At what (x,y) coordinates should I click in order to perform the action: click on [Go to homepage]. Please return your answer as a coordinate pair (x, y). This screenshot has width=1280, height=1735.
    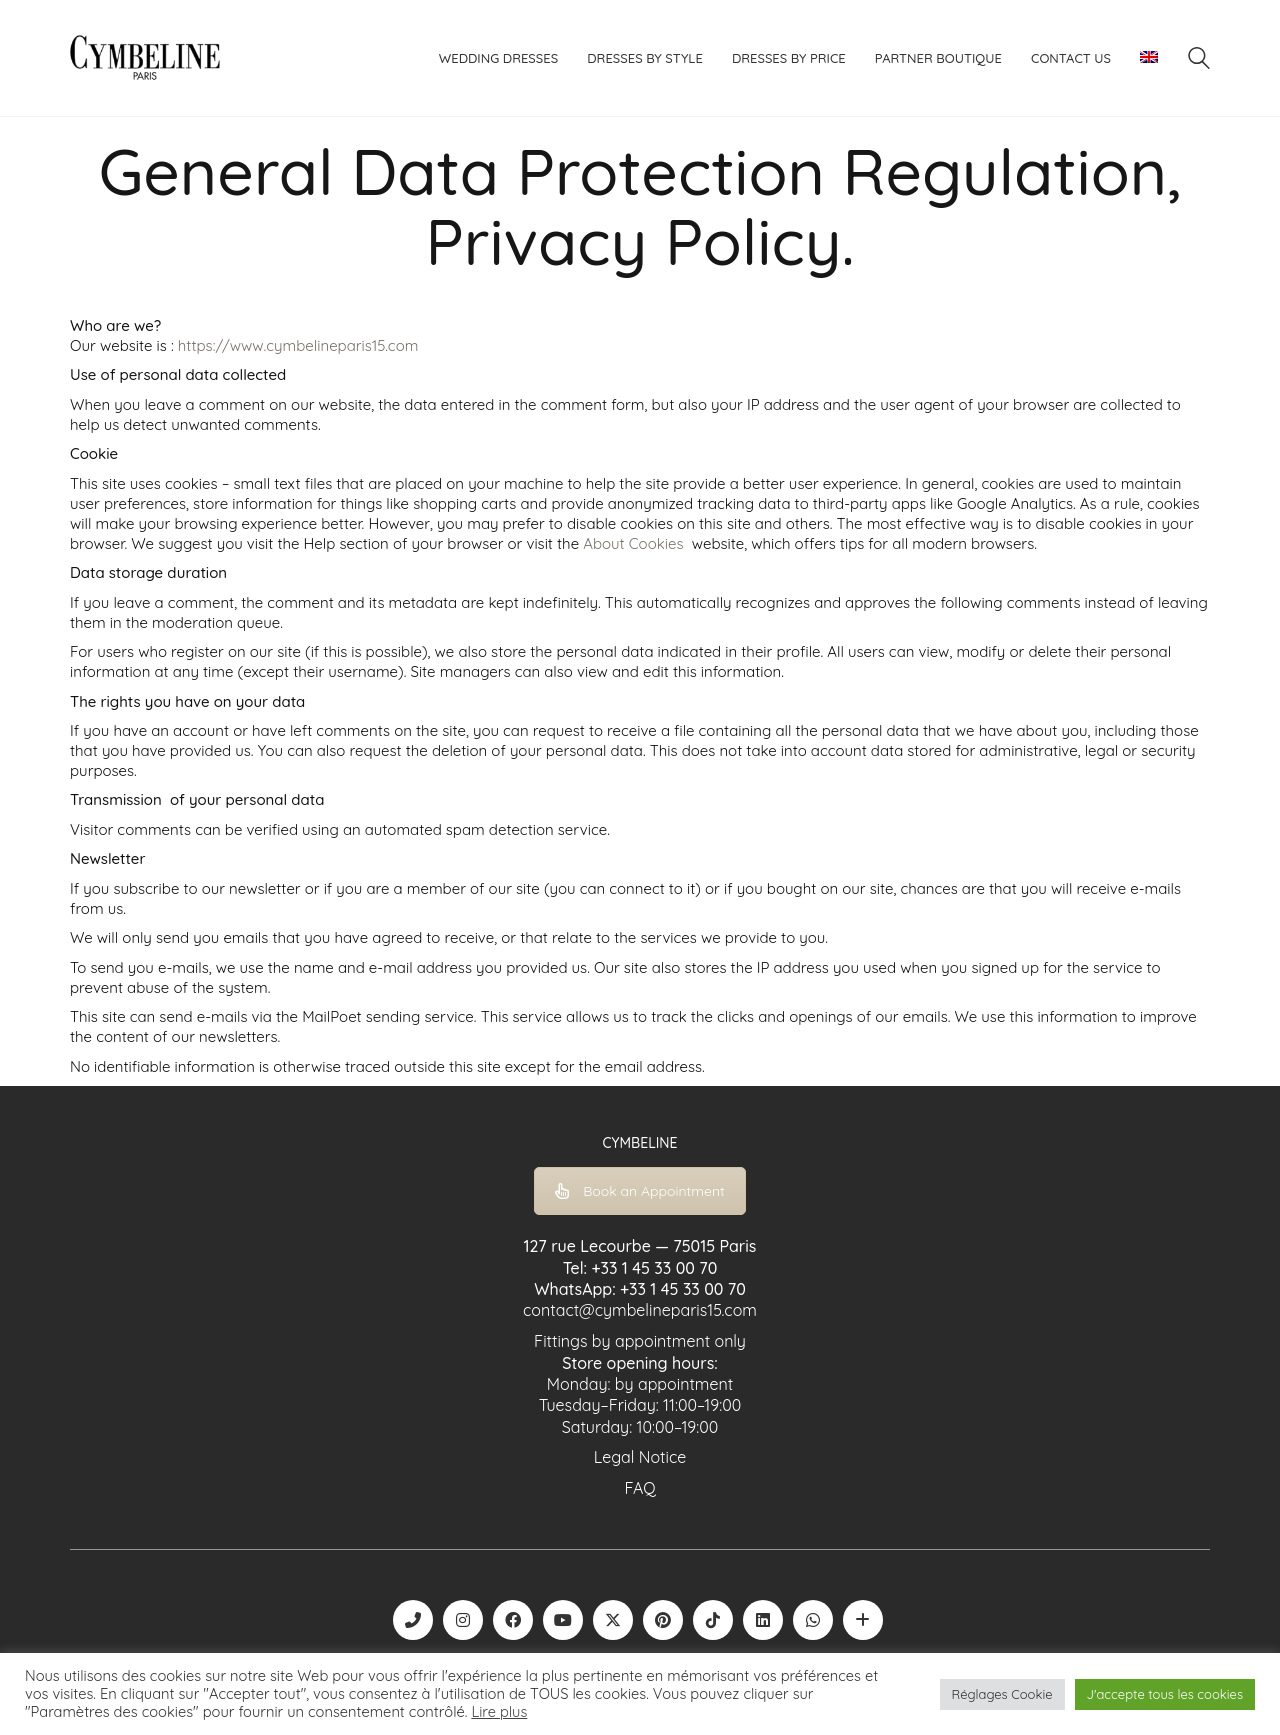
    Looking at the image, I should click on (145, 58).